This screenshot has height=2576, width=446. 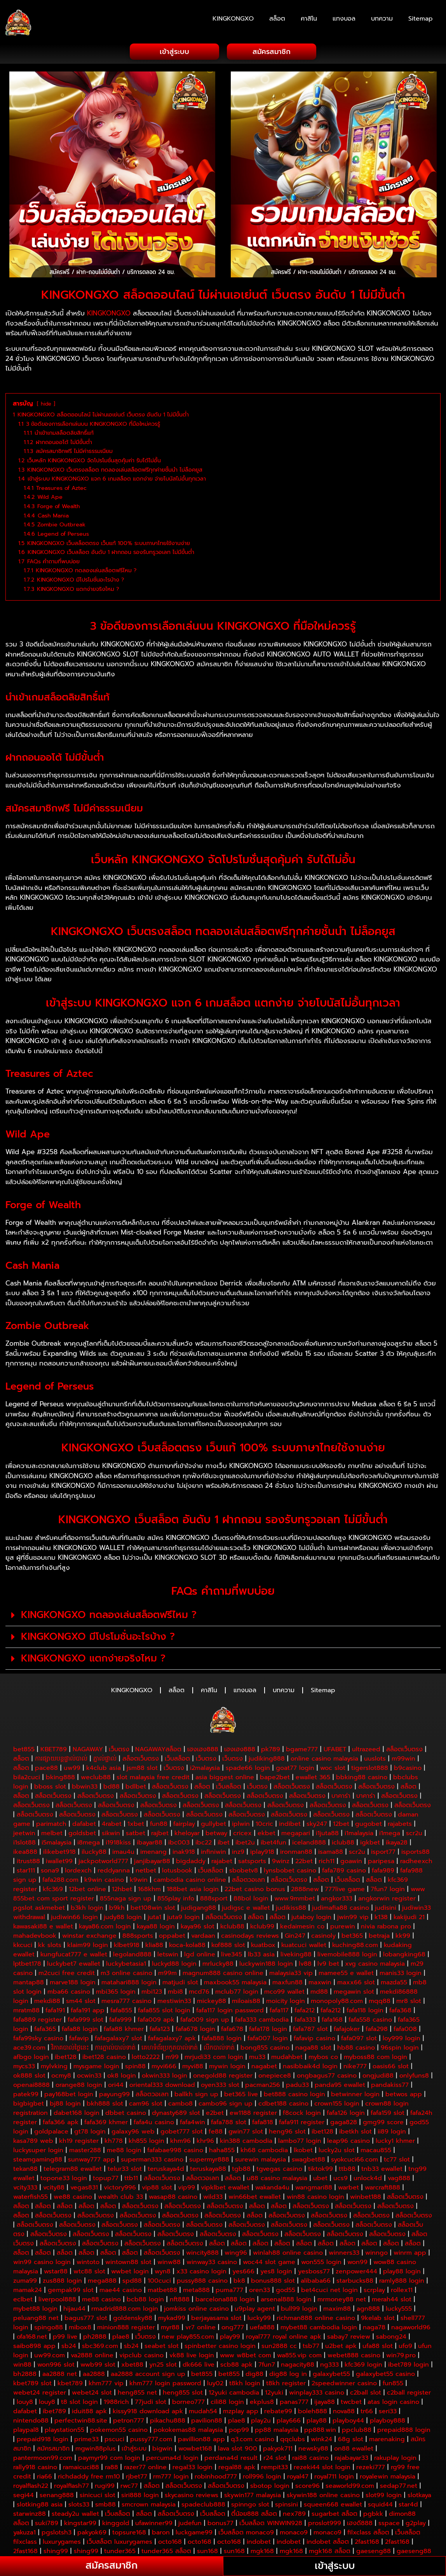 I want to click on cambo8, so click(x=180, y=2103).